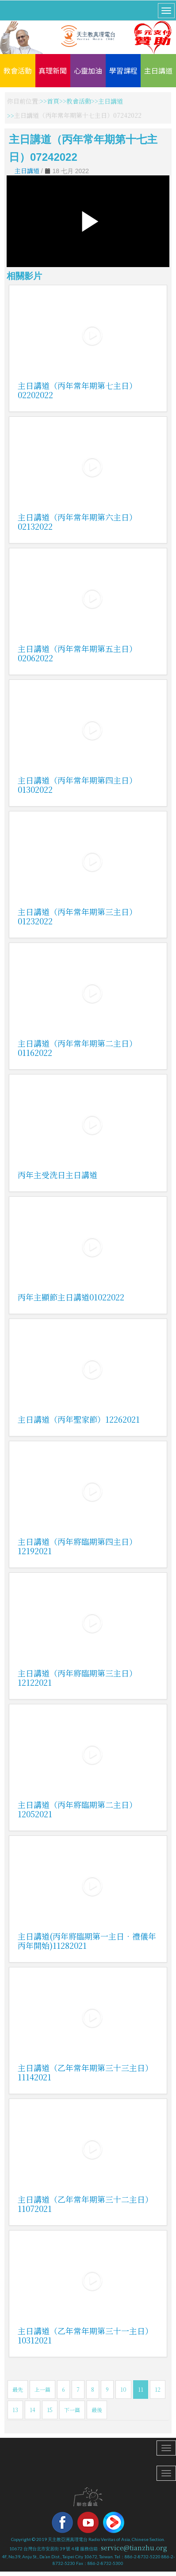 The width and height of the screenshot is (176, 2576). Describe the element at coordinates (77, 784) in the screenshot. I see `主日講道（丙年常年期第四主日）01302022` at that location.